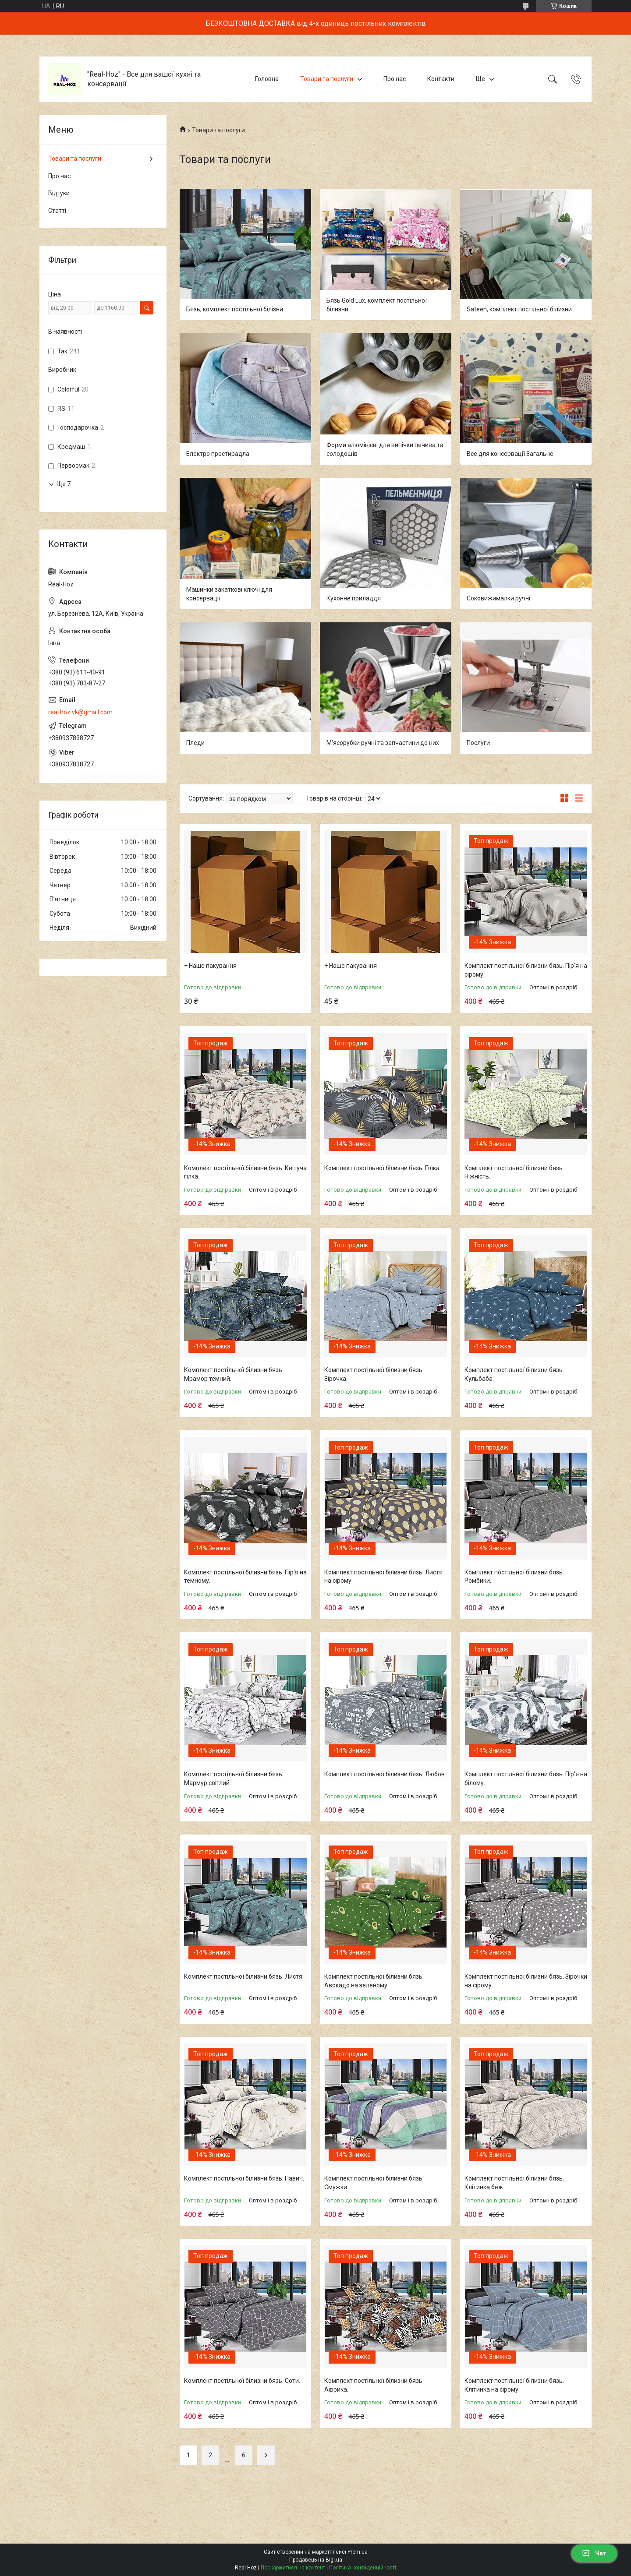  What do you see at coordinates (384, 449) in the screenshot?
I see `Форми алюмінієві для випічки печива та солодощів` at bounding box center [384, 449].